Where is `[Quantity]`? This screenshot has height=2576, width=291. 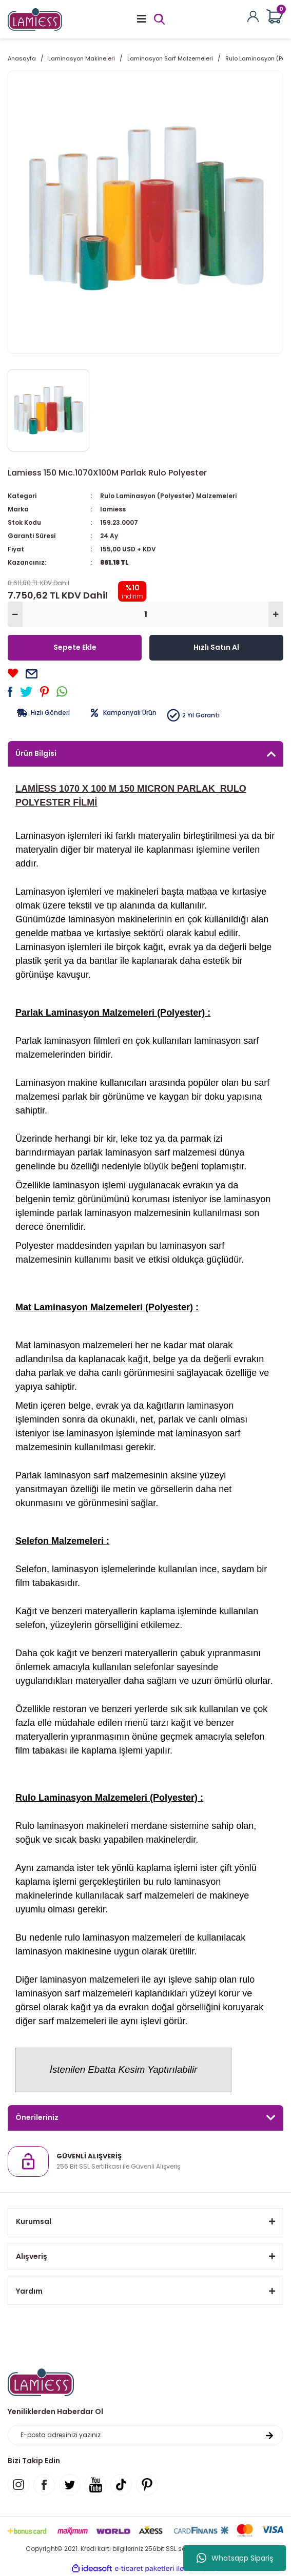
[Quantity] is located at coordinates (145, 614).